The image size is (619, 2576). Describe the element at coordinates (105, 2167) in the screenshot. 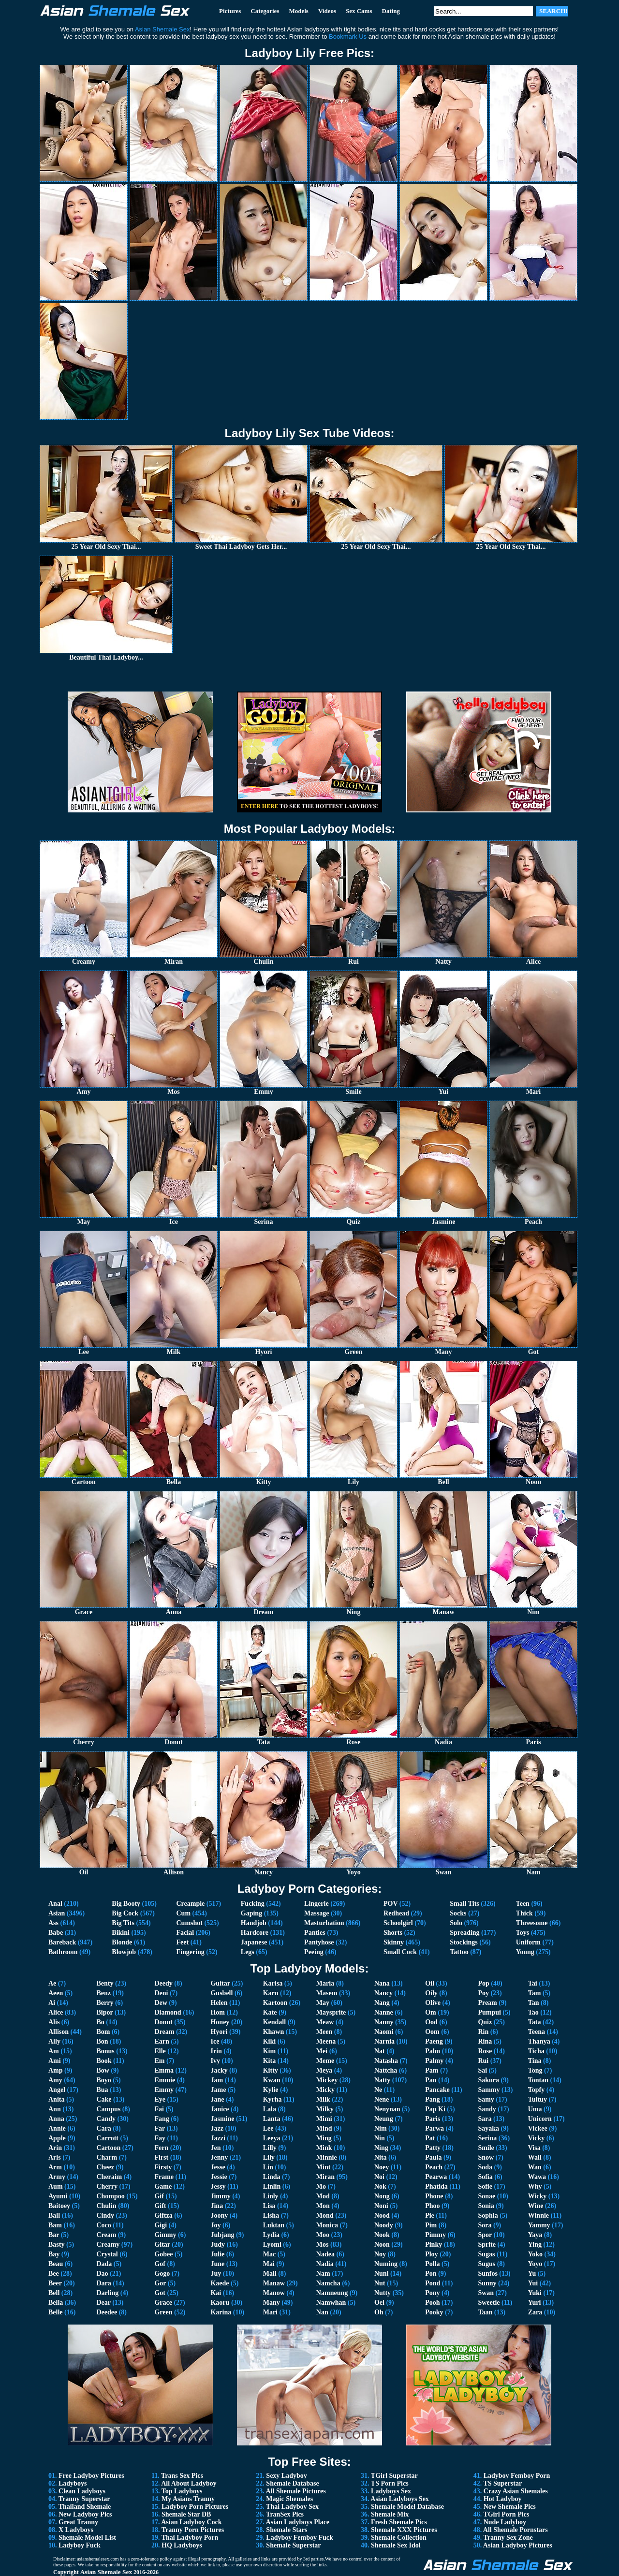

I see `Cheez` at that location.